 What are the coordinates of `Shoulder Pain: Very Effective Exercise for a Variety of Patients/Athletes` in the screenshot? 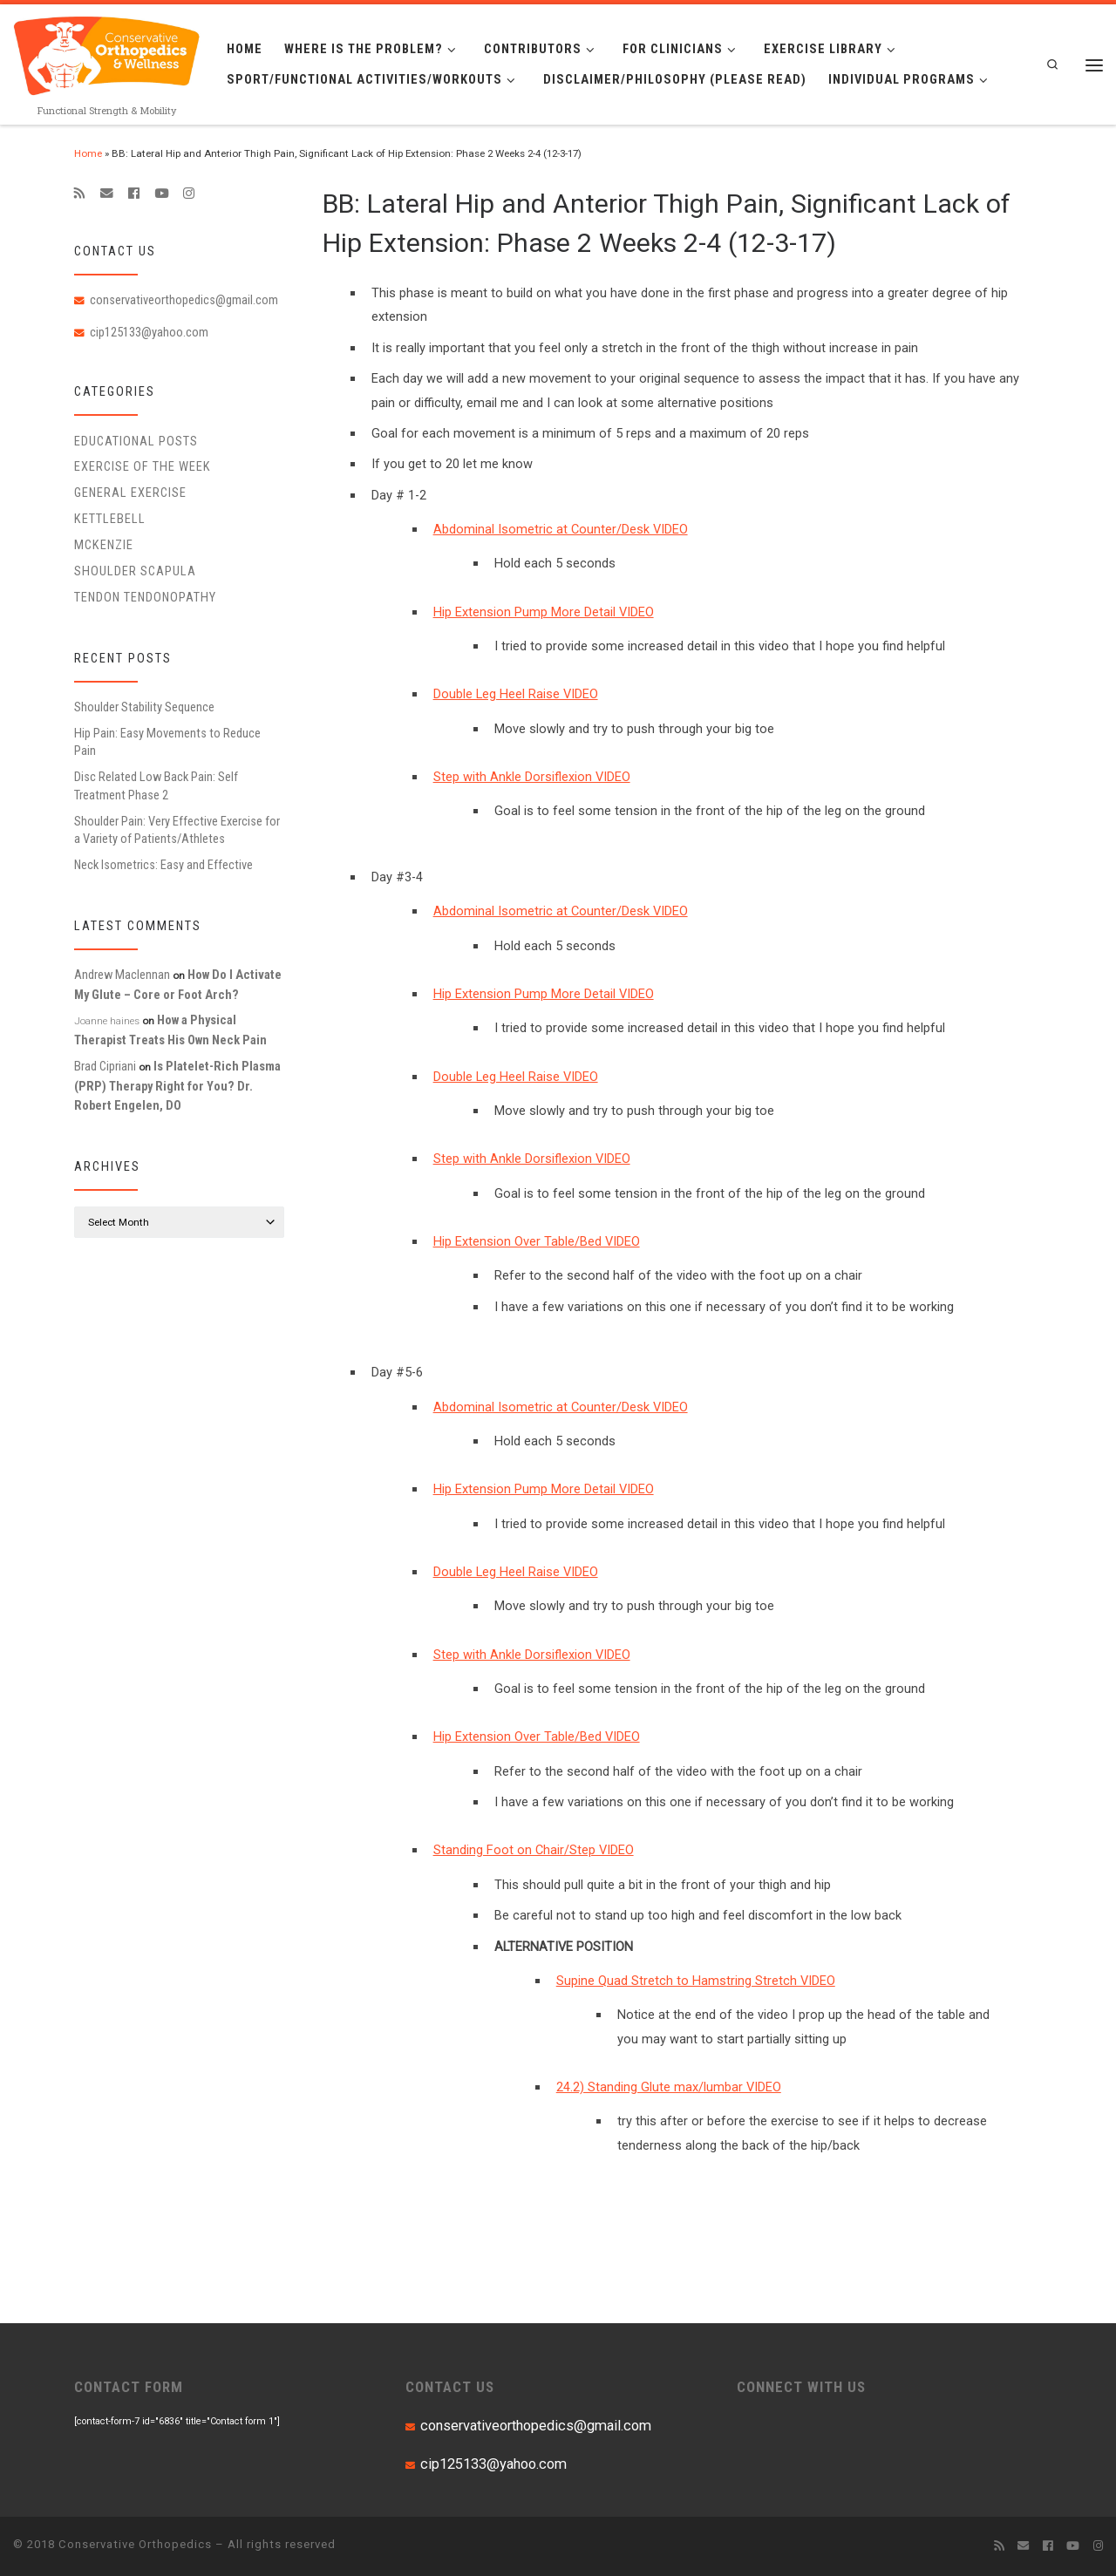 It's located at (177, 829).